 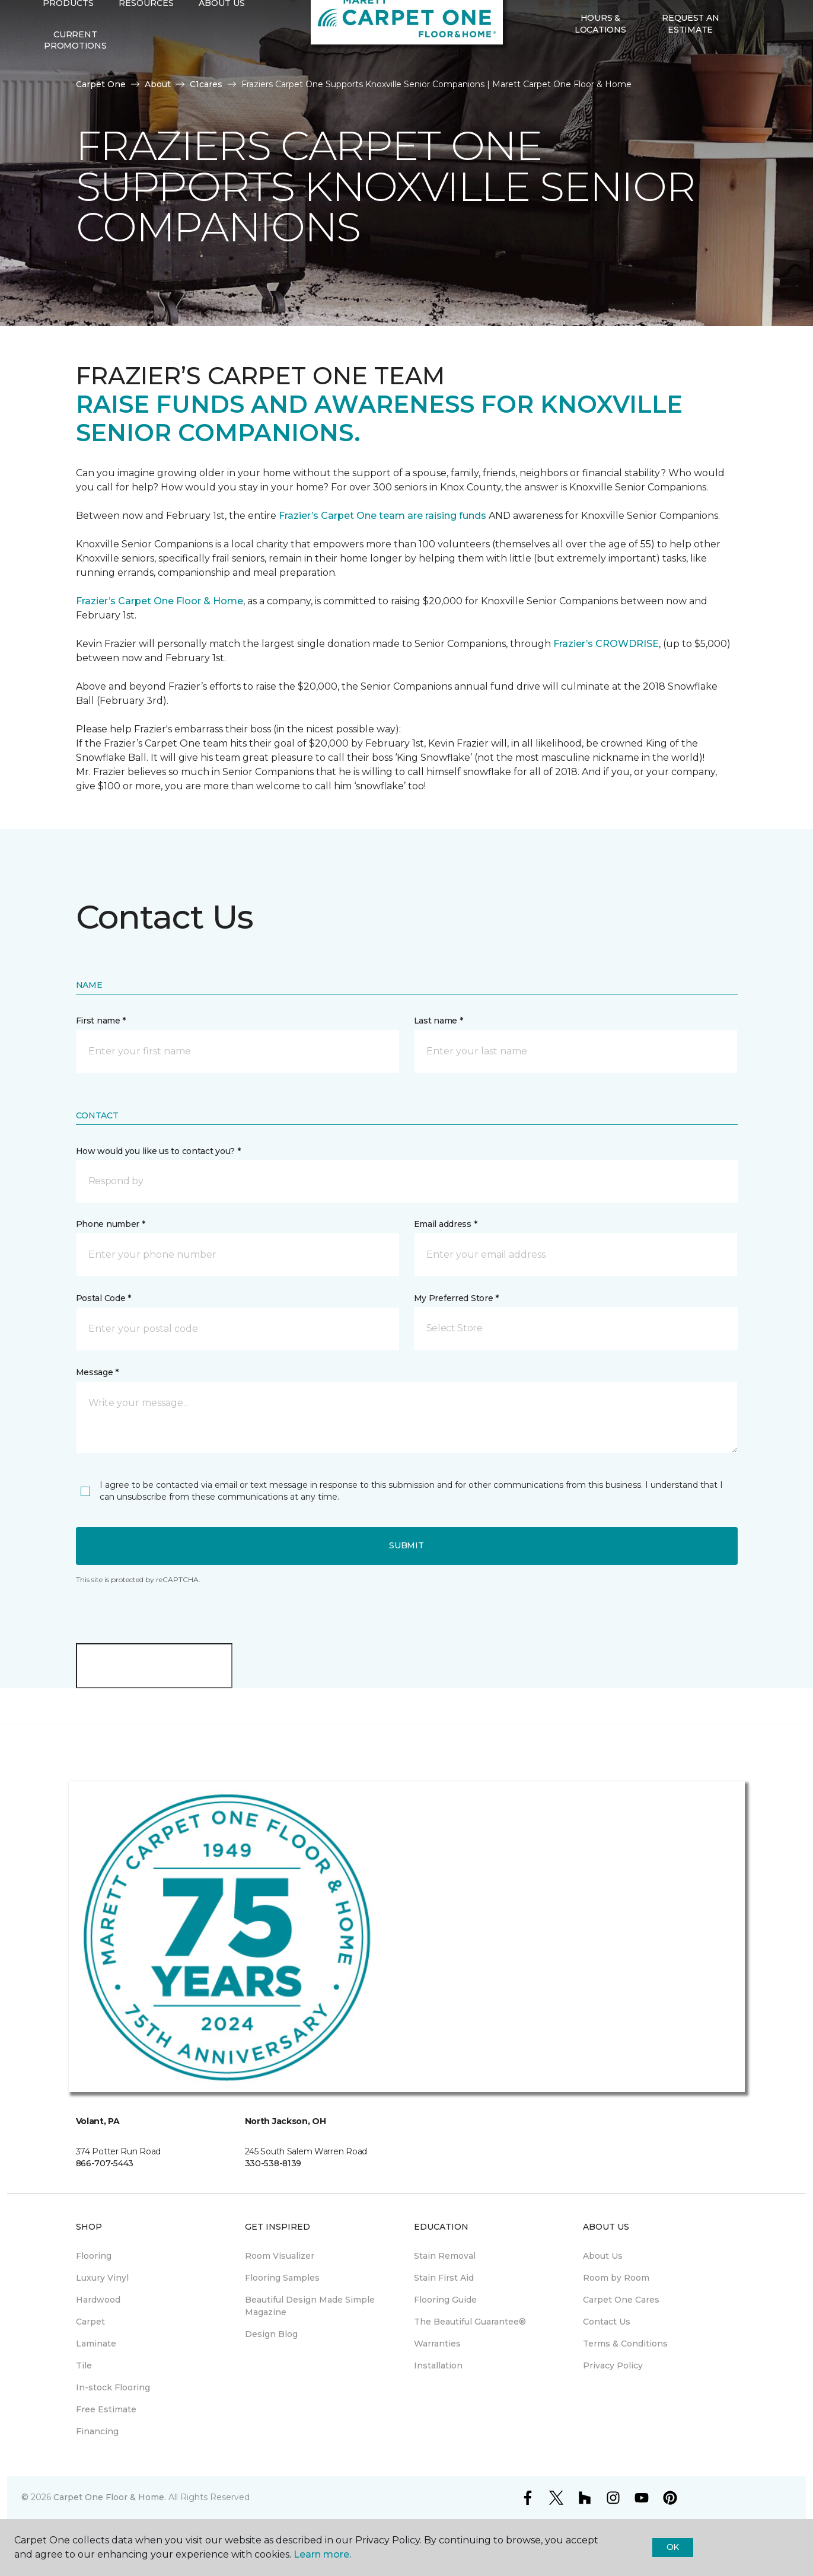 What do you see at coordinates (106, 2409) in the screenshot?
I see `Free Estimate [menuitem]` at bounding box center [106, 2409].